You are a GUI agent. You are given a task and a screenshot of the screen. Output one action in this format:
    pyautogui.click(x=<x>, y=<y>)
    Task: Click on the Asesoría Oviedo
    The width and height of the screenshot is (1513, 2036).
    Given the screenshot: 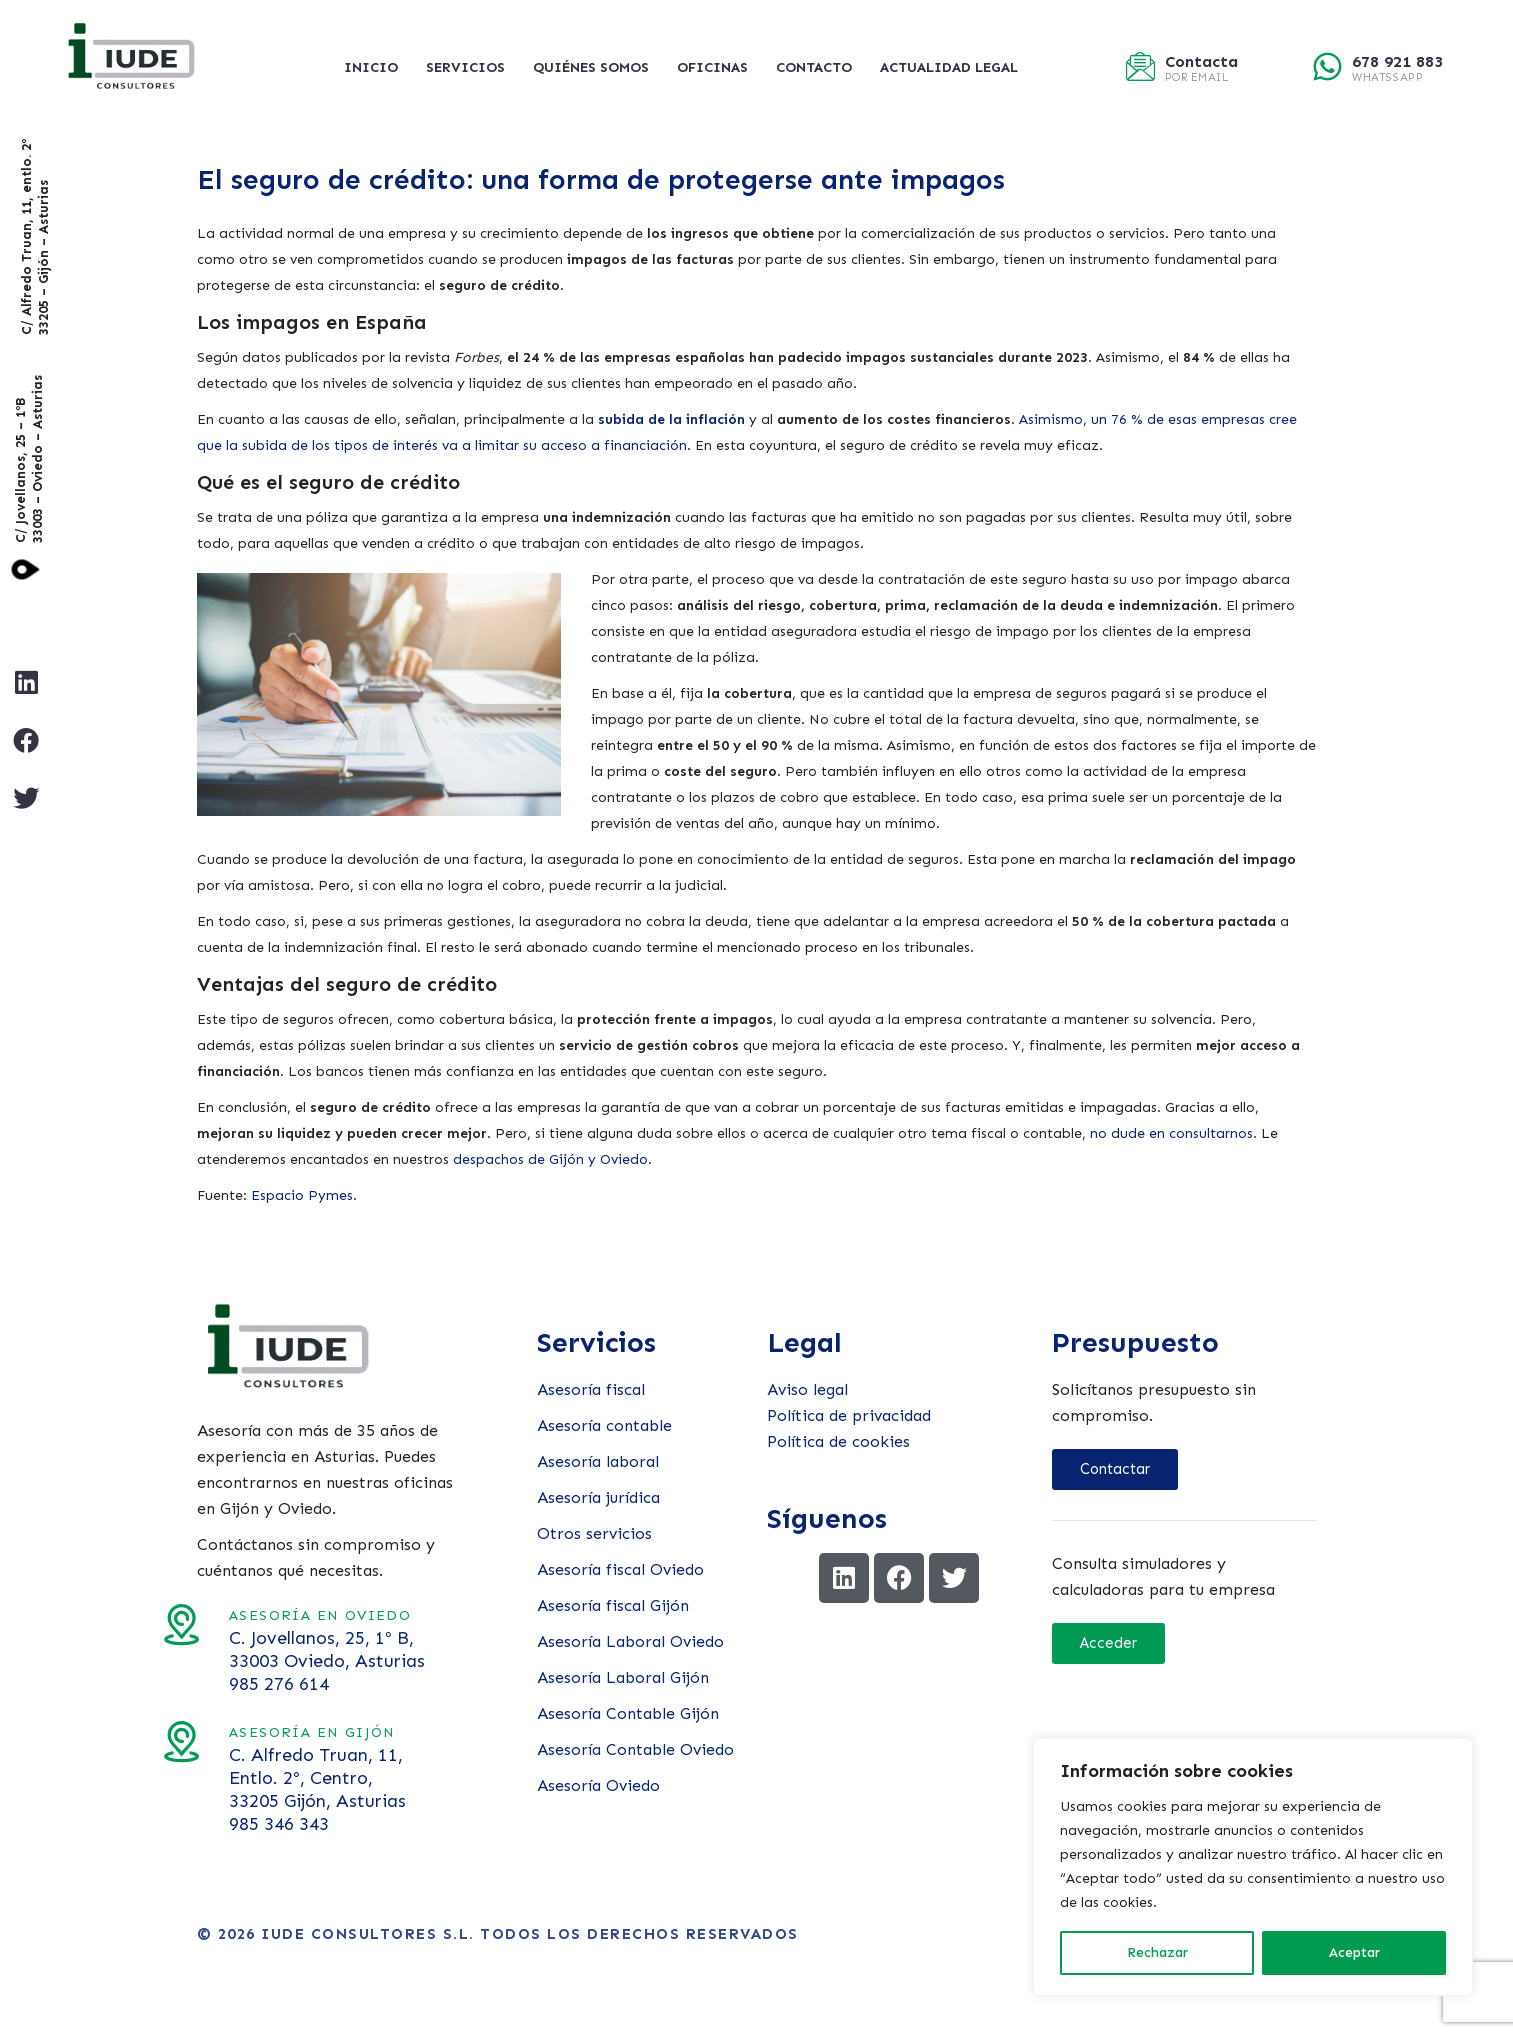 What is the action you would take?
    pyautogui.click(x=598, y=1785)
    